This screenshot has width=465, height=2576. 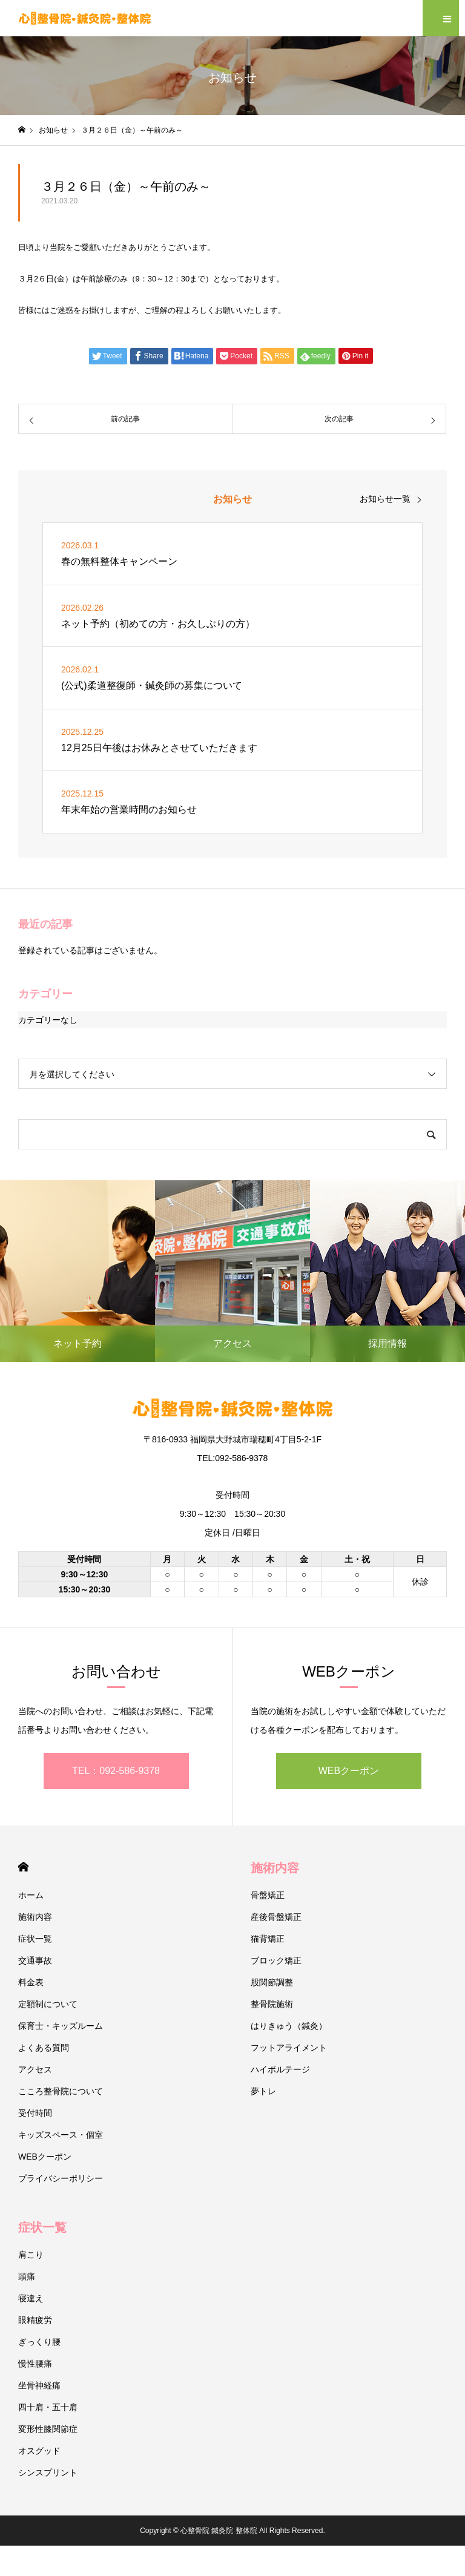 What do you see at coordinates (39, 2342) in the screenshot?
I see `ぎっくり腰` at bounding box center [39, 2342].